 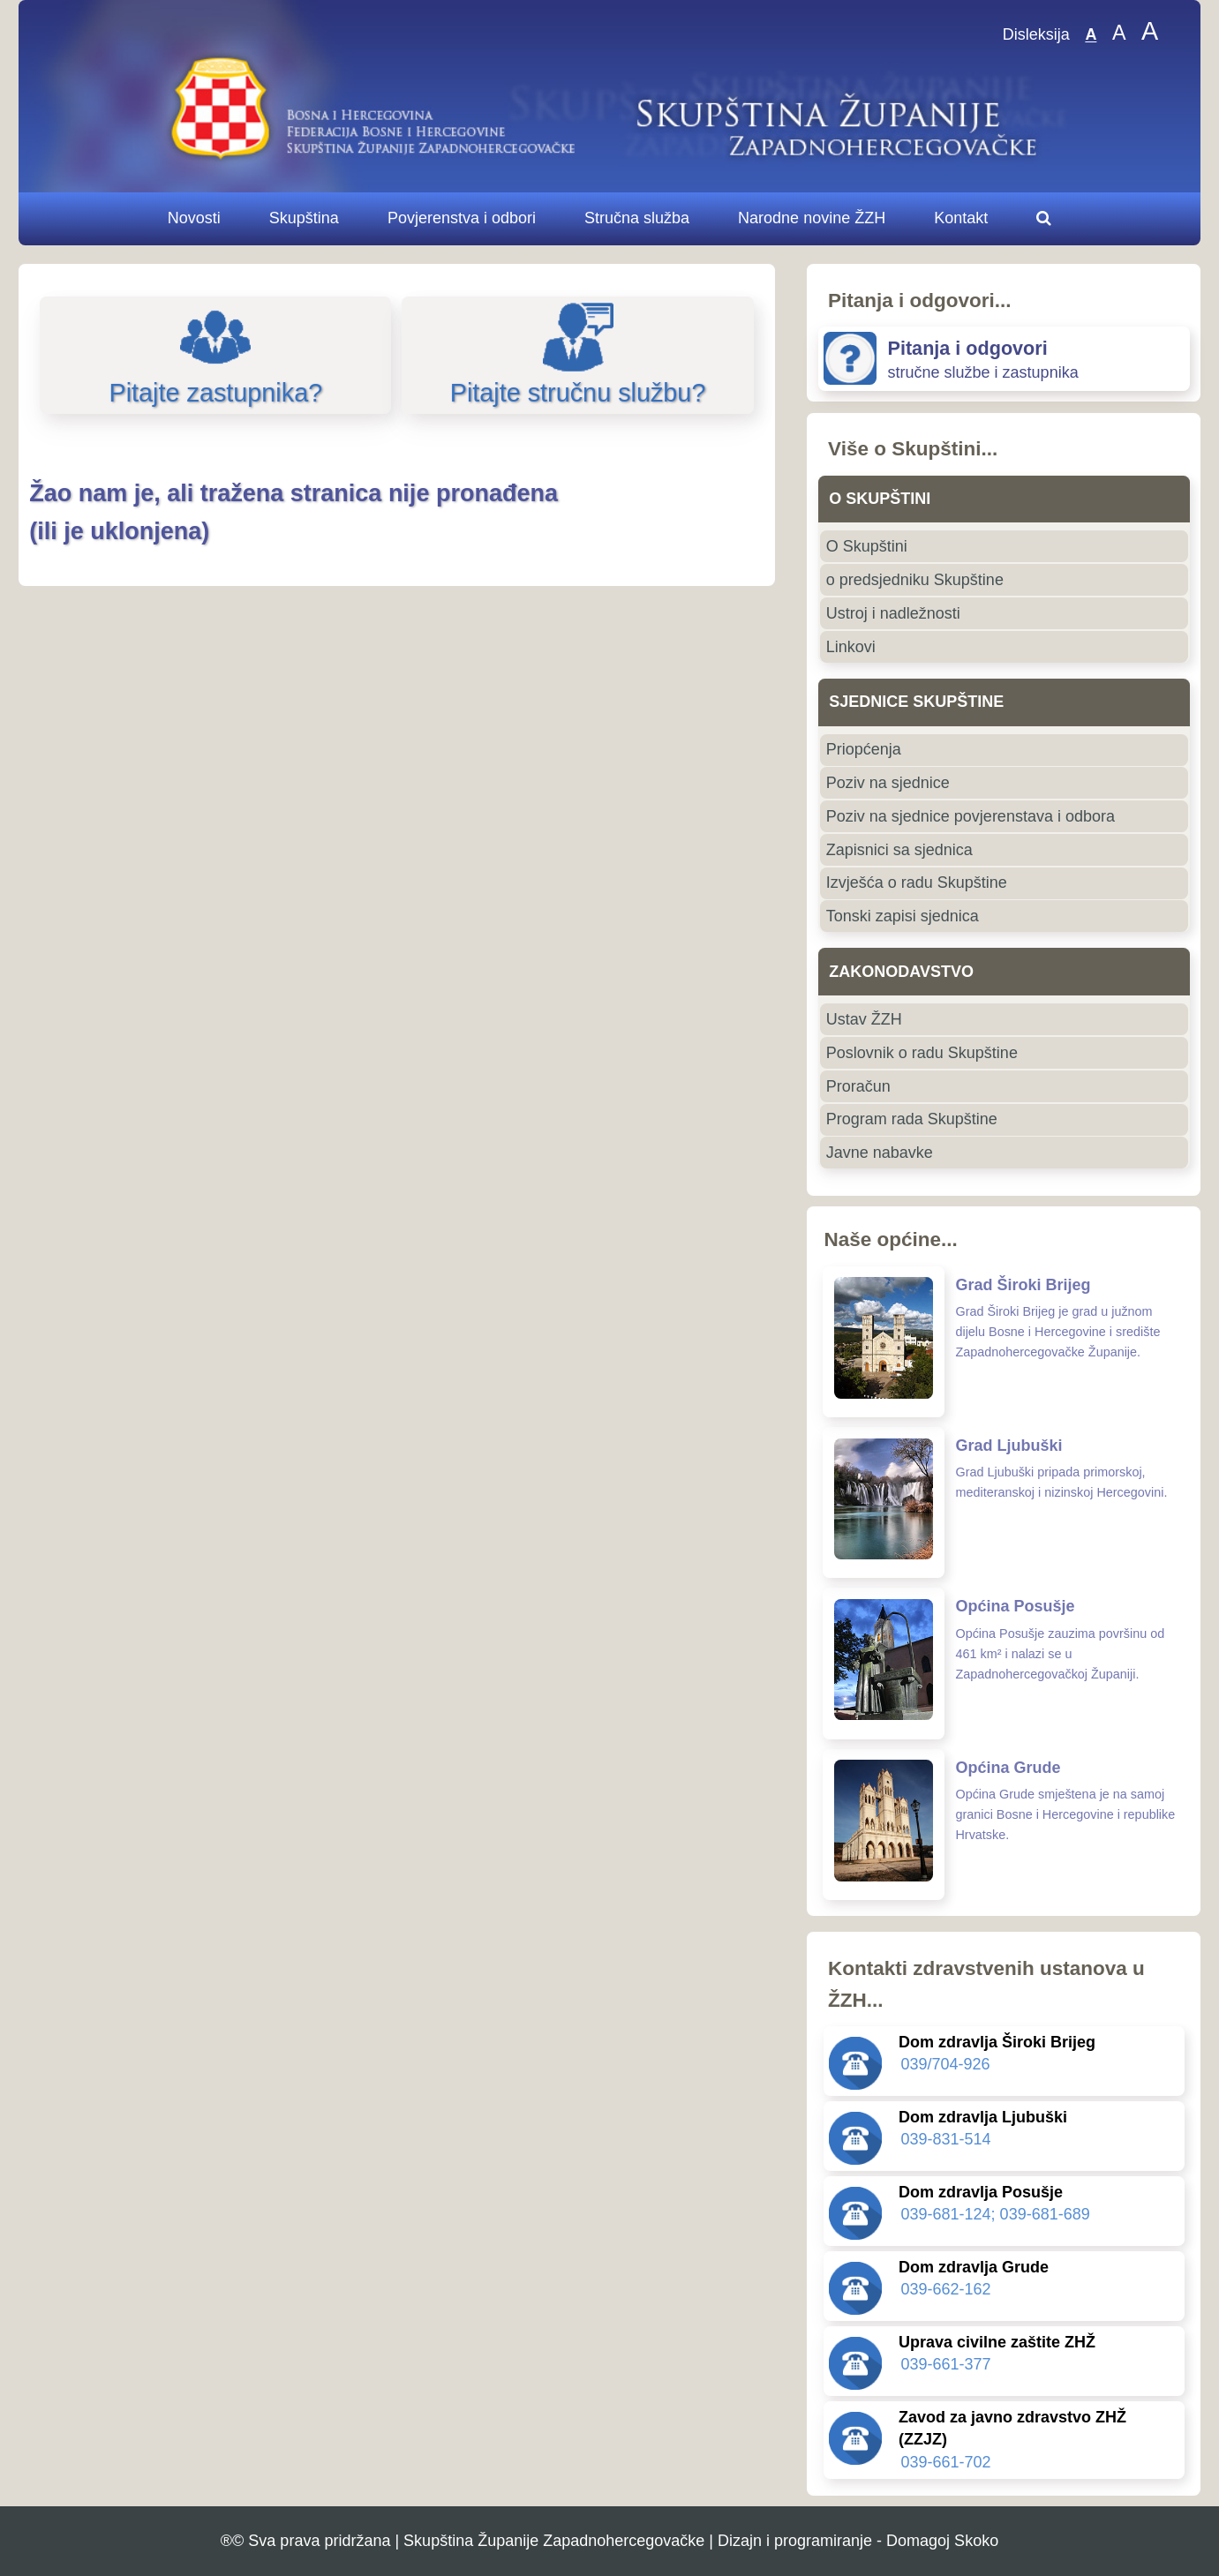 I want to click on Skupština, so click(x=304, y=218).